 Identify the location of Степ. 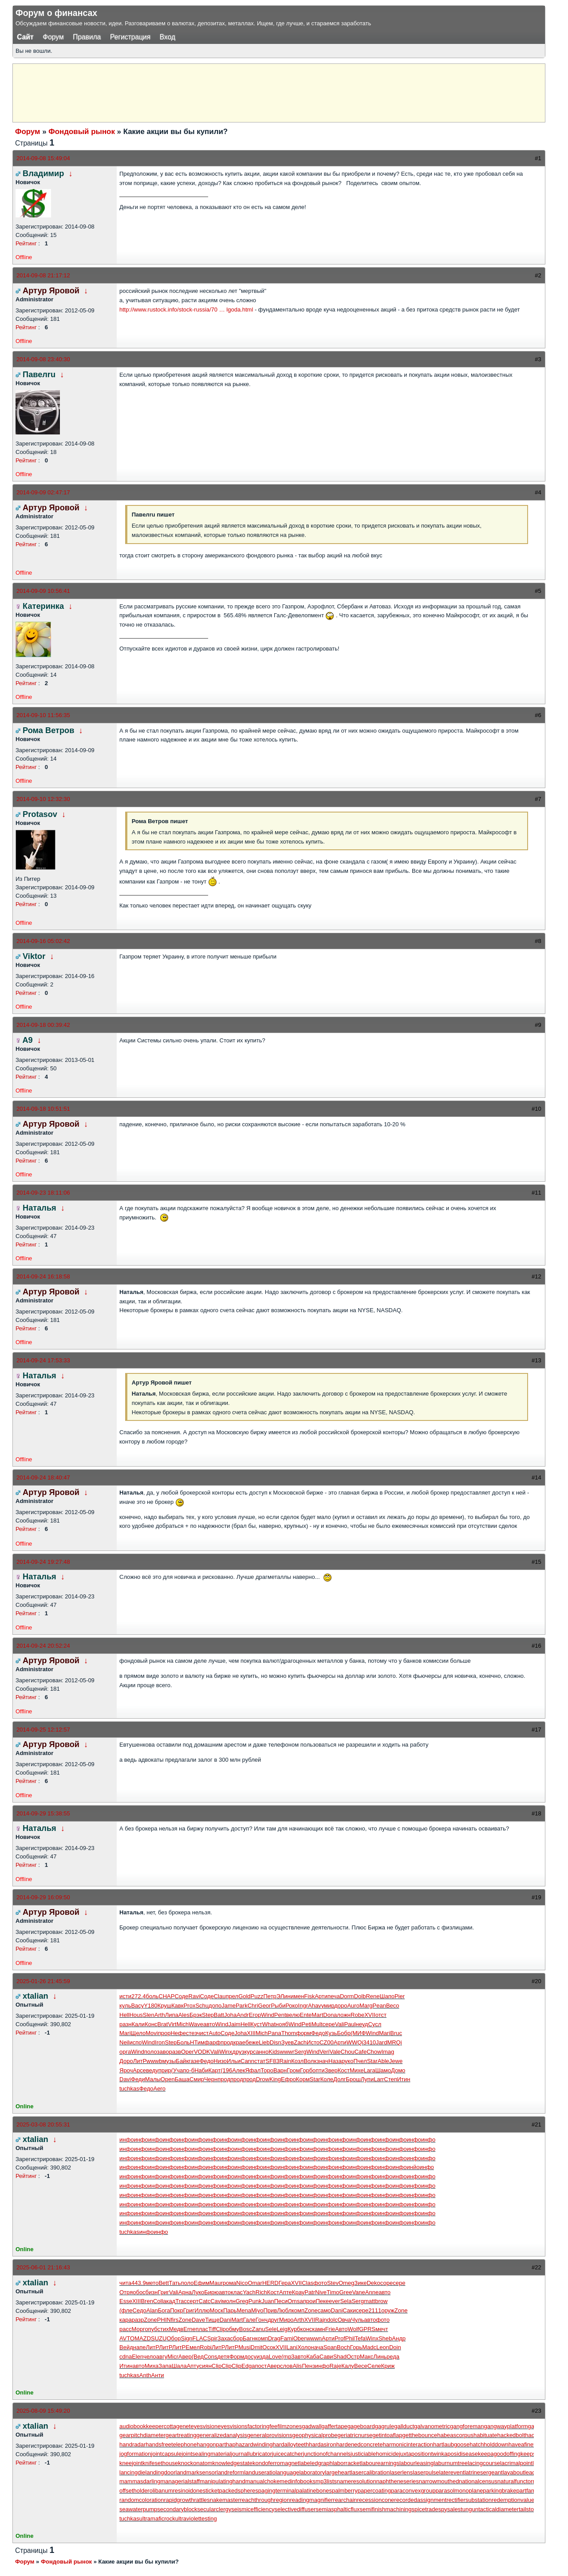
(390, 2079).